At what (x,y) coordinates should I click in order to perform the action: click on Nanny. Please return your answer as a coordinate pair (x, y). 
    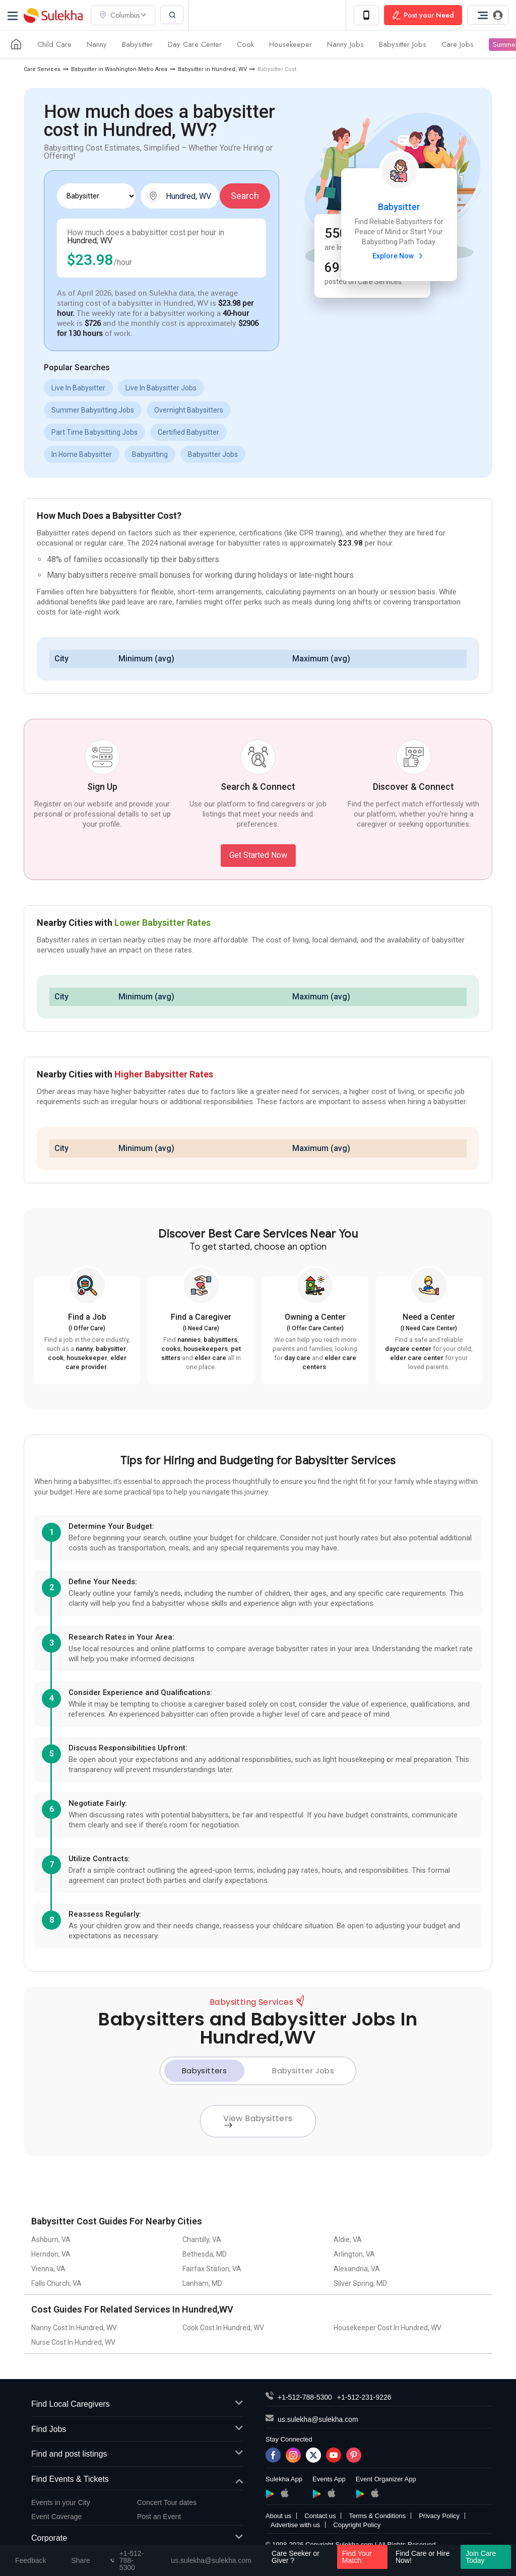
    Looking at the image, I should click on (97, 44).